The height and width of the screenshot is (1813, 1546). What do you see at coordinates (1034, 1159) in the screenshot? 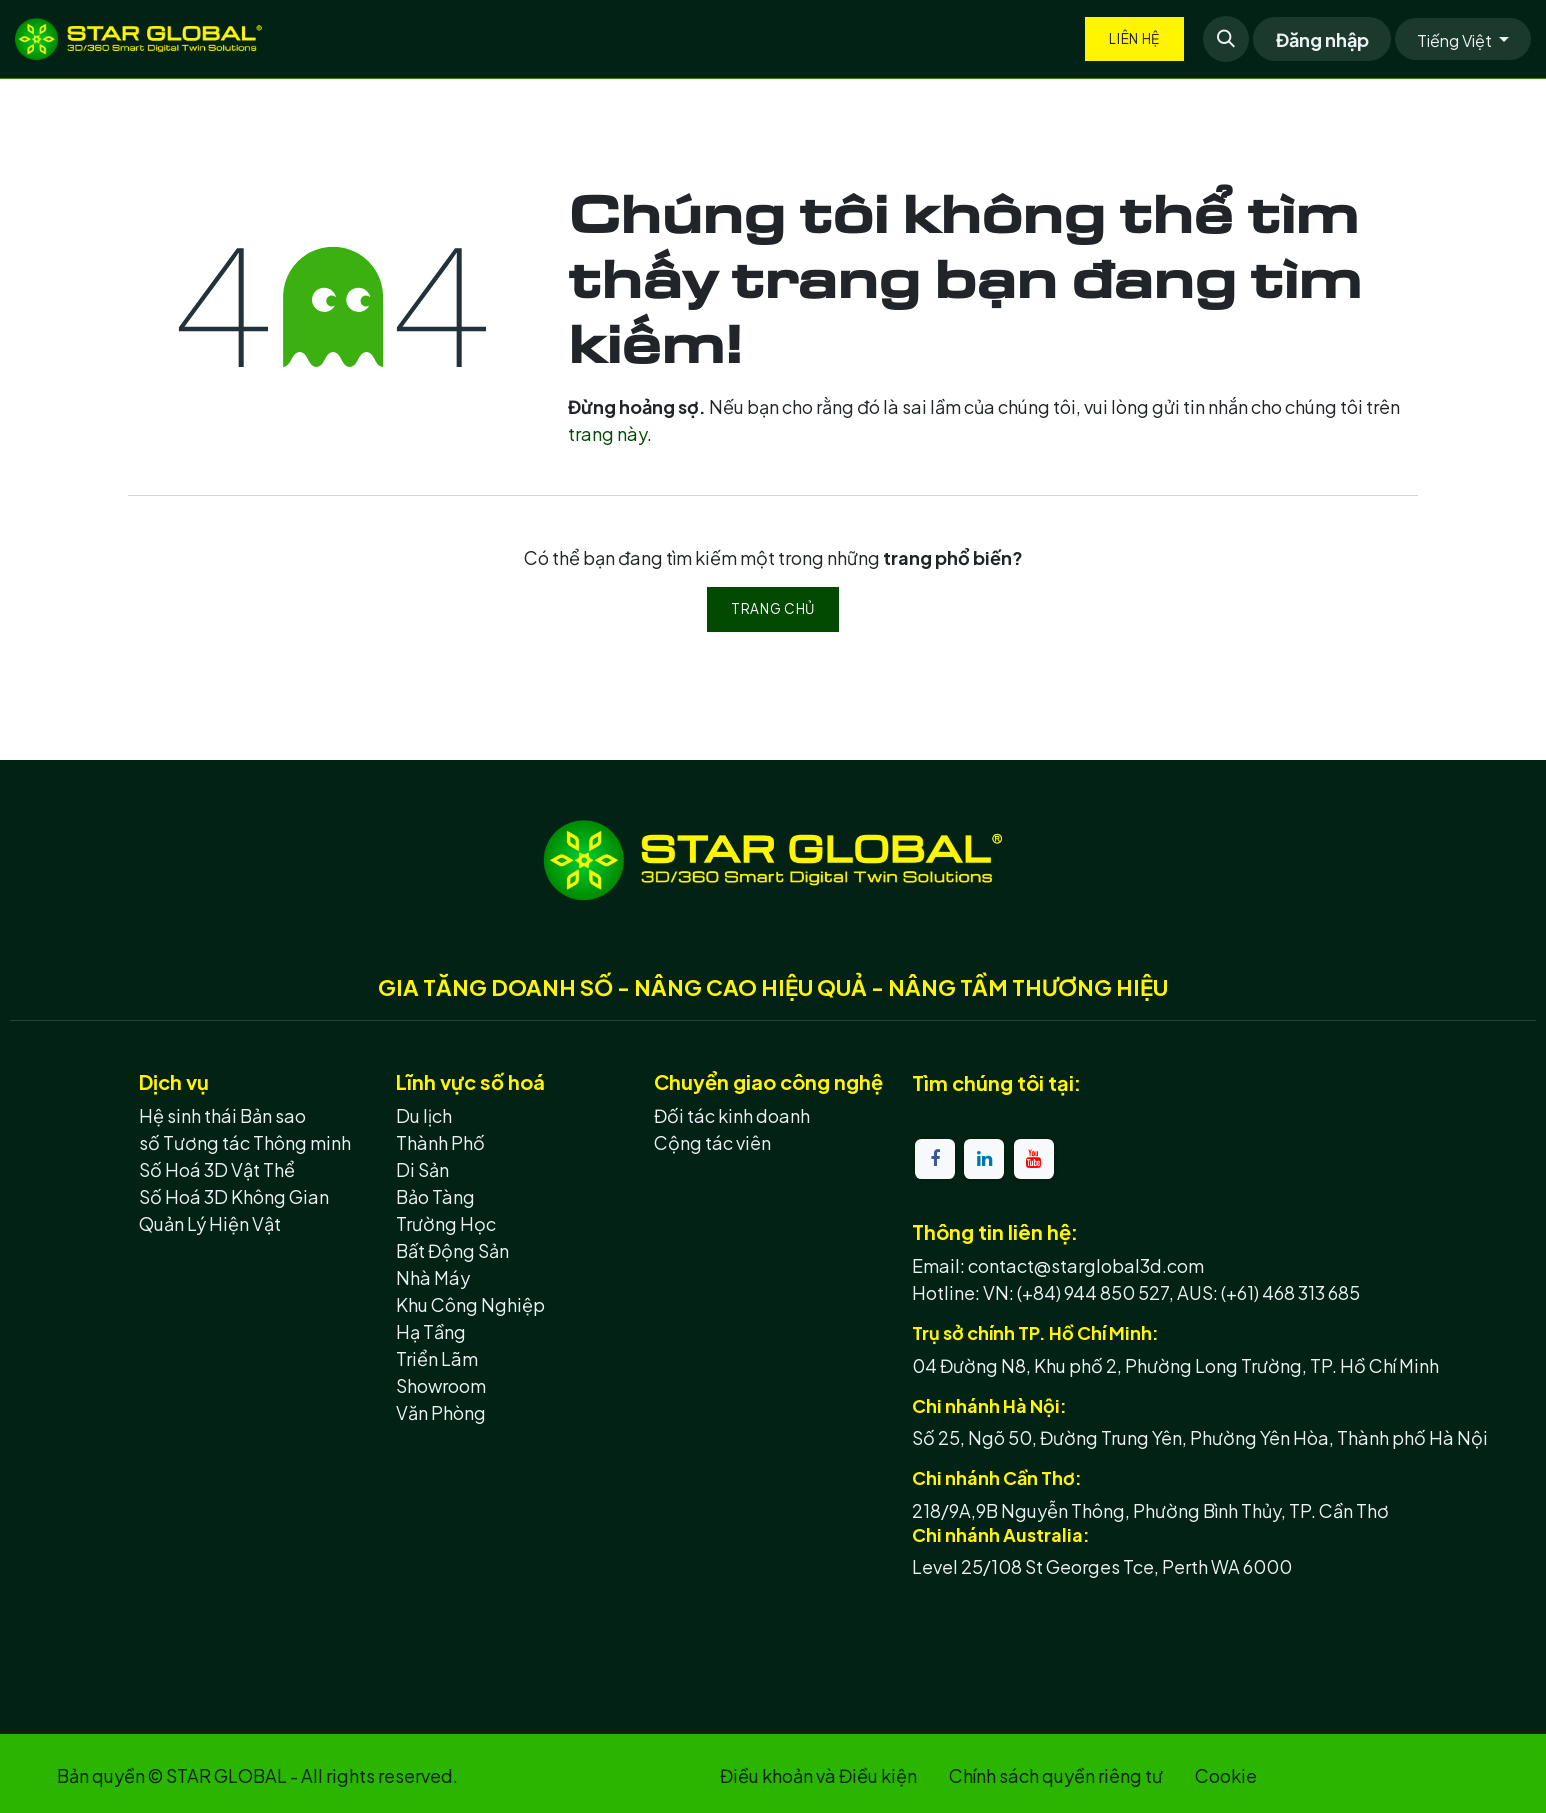
I see `[YouTube]` at bounding box center [1034, 1159].